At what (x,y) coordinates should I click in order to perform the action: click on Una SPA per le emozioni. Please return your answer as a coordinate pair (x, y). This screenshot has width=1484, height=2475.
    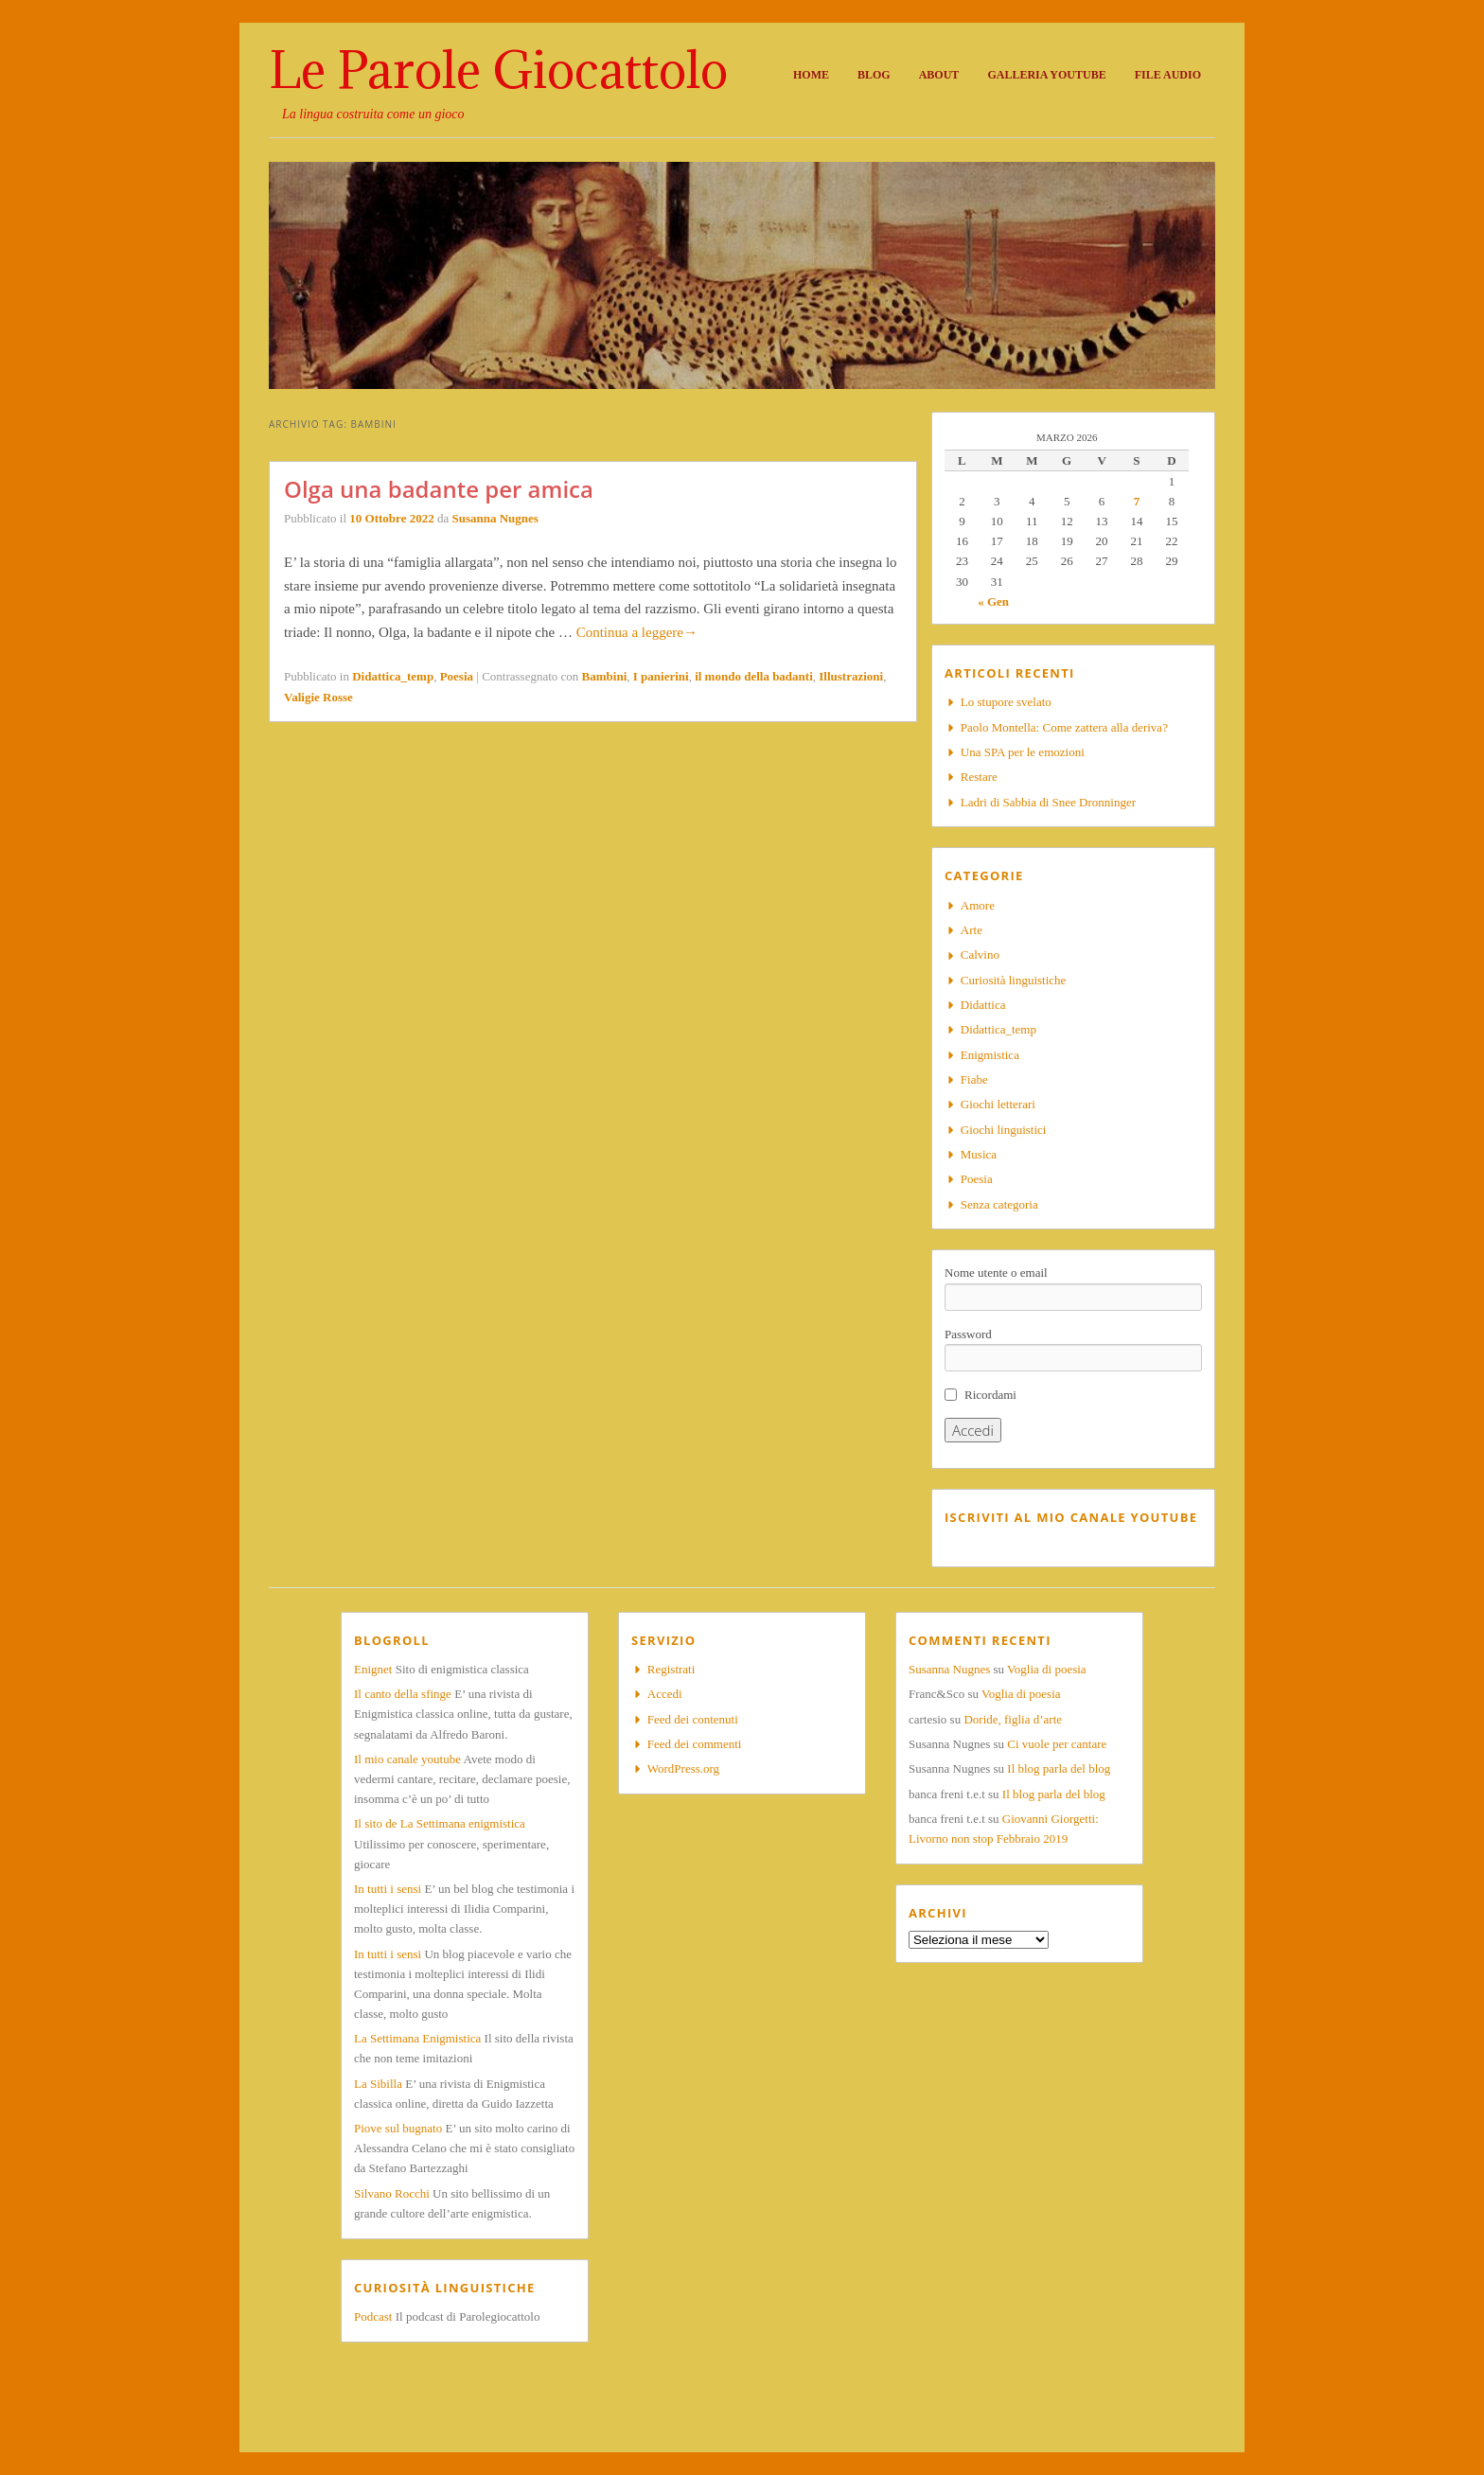
    Looking at the image, I should click on (1023, 752).